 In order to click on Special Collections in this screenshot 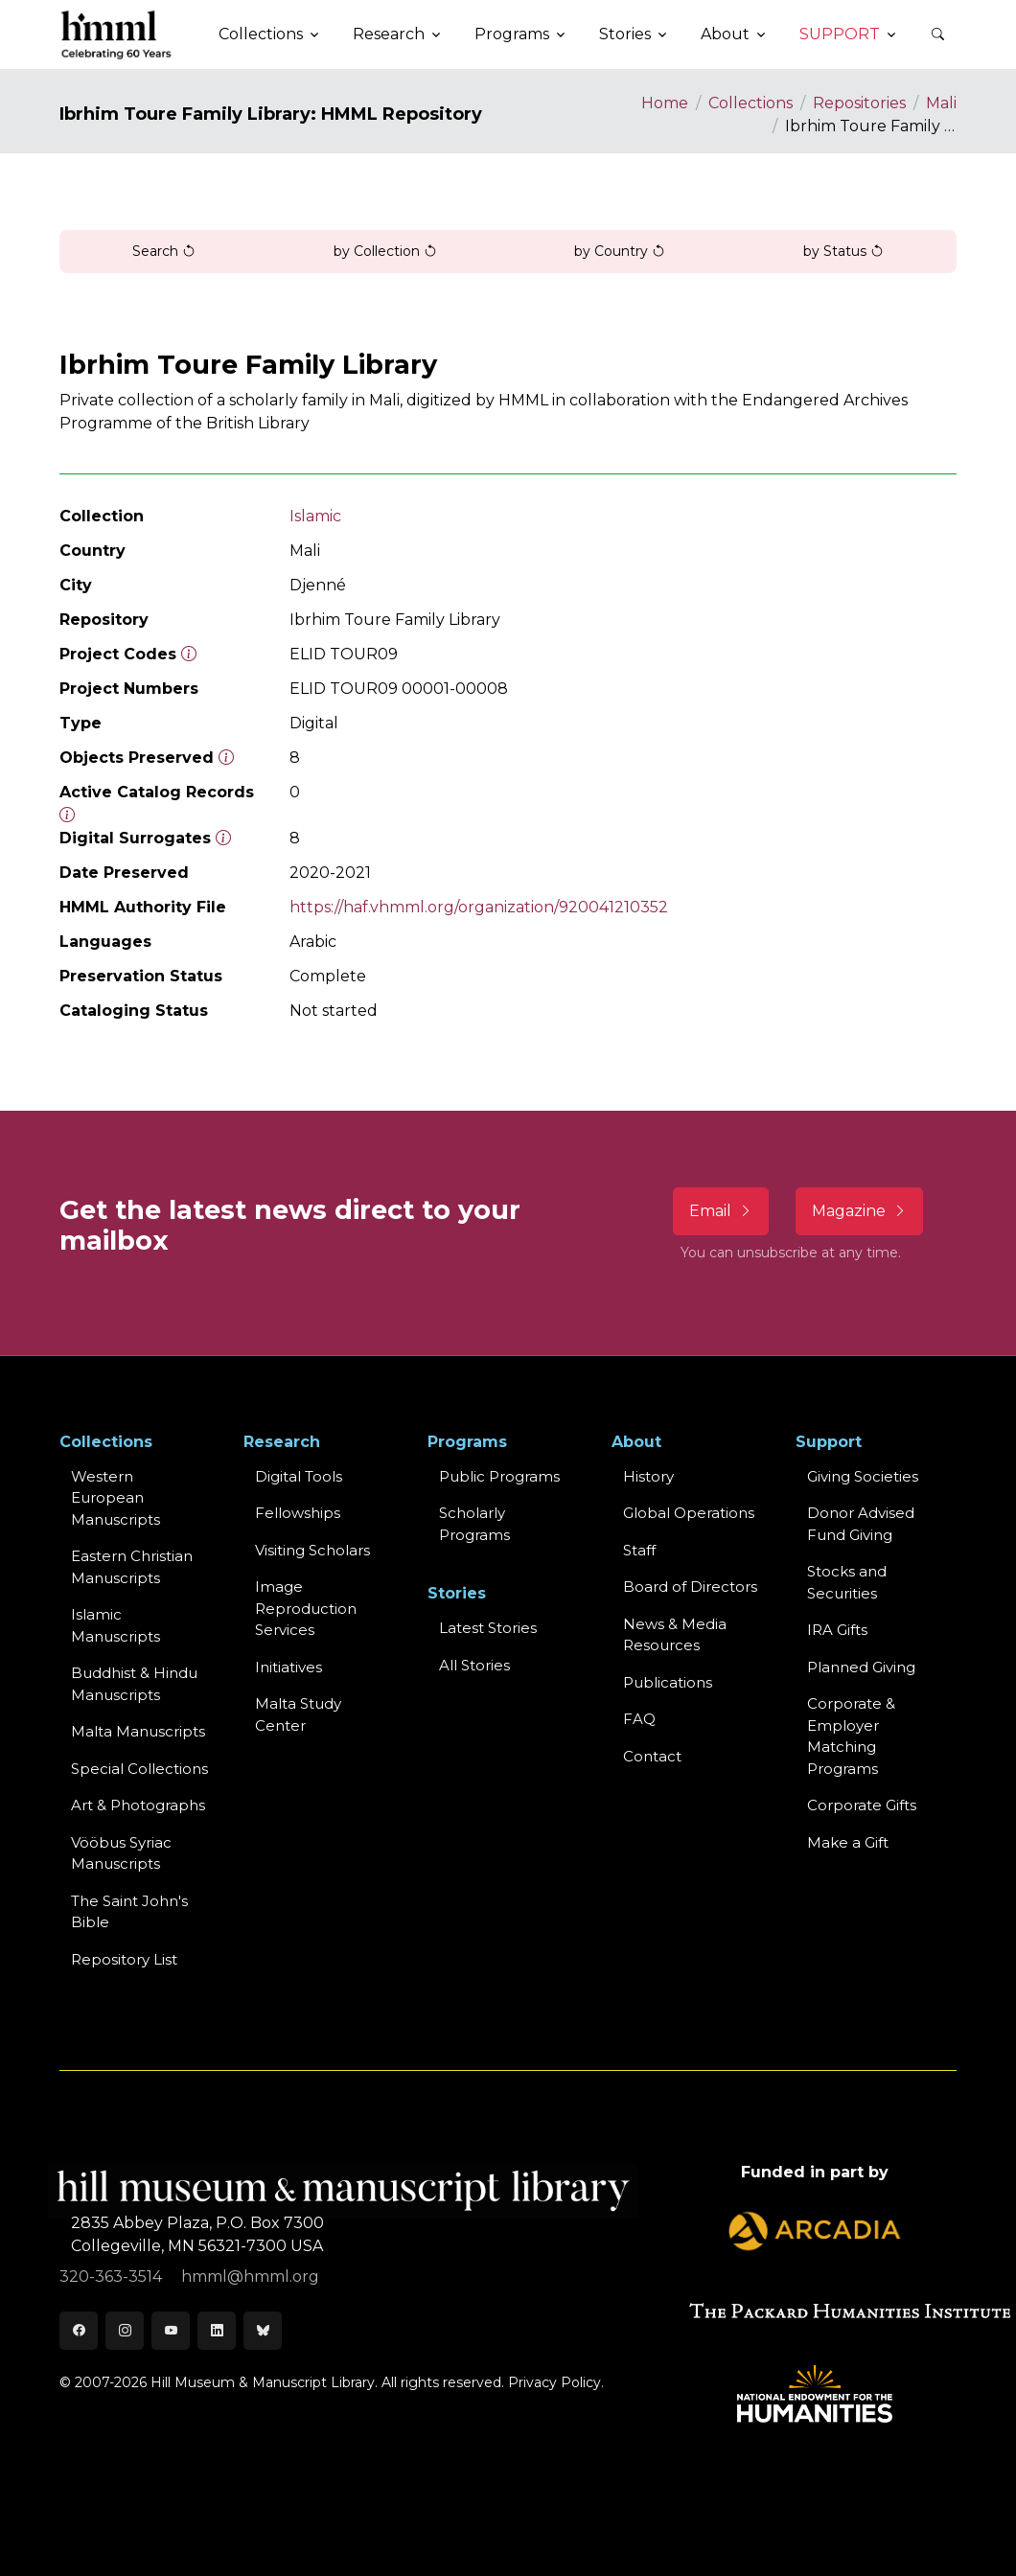, I will do `click(139, 1769)`.